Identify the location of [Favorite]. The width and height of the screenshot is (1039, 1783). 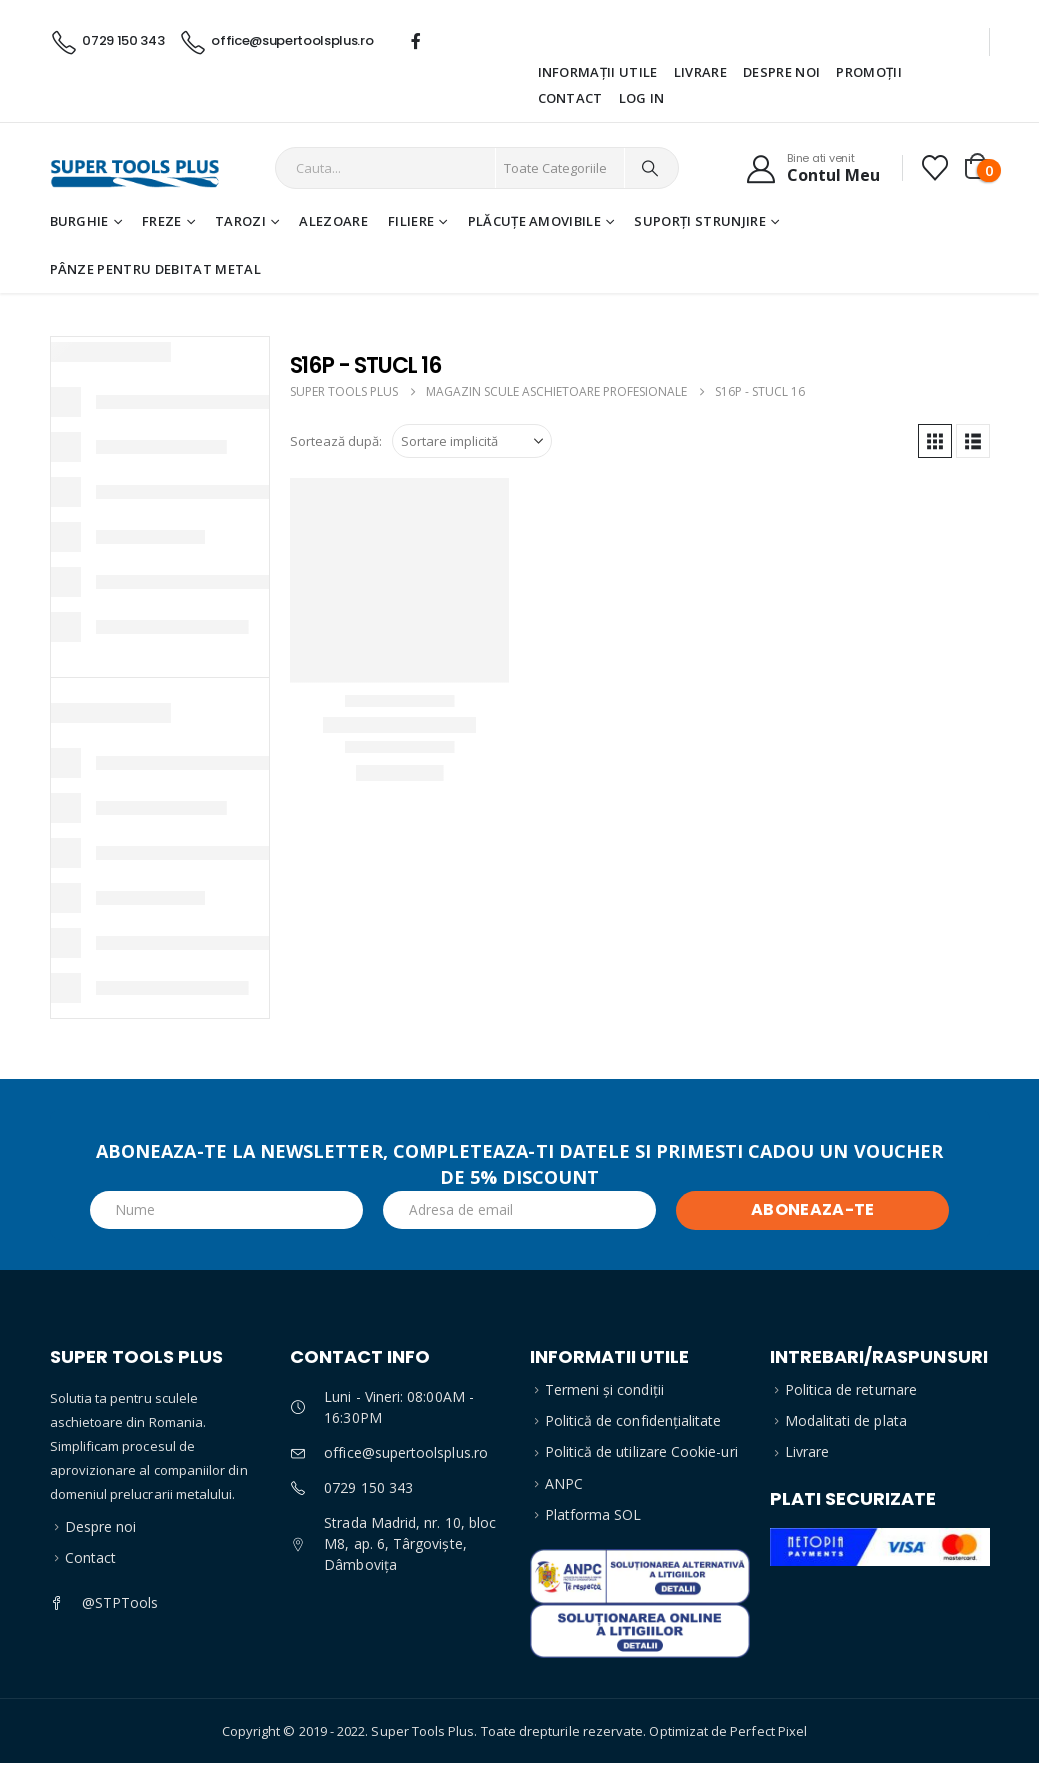
(934, 168).